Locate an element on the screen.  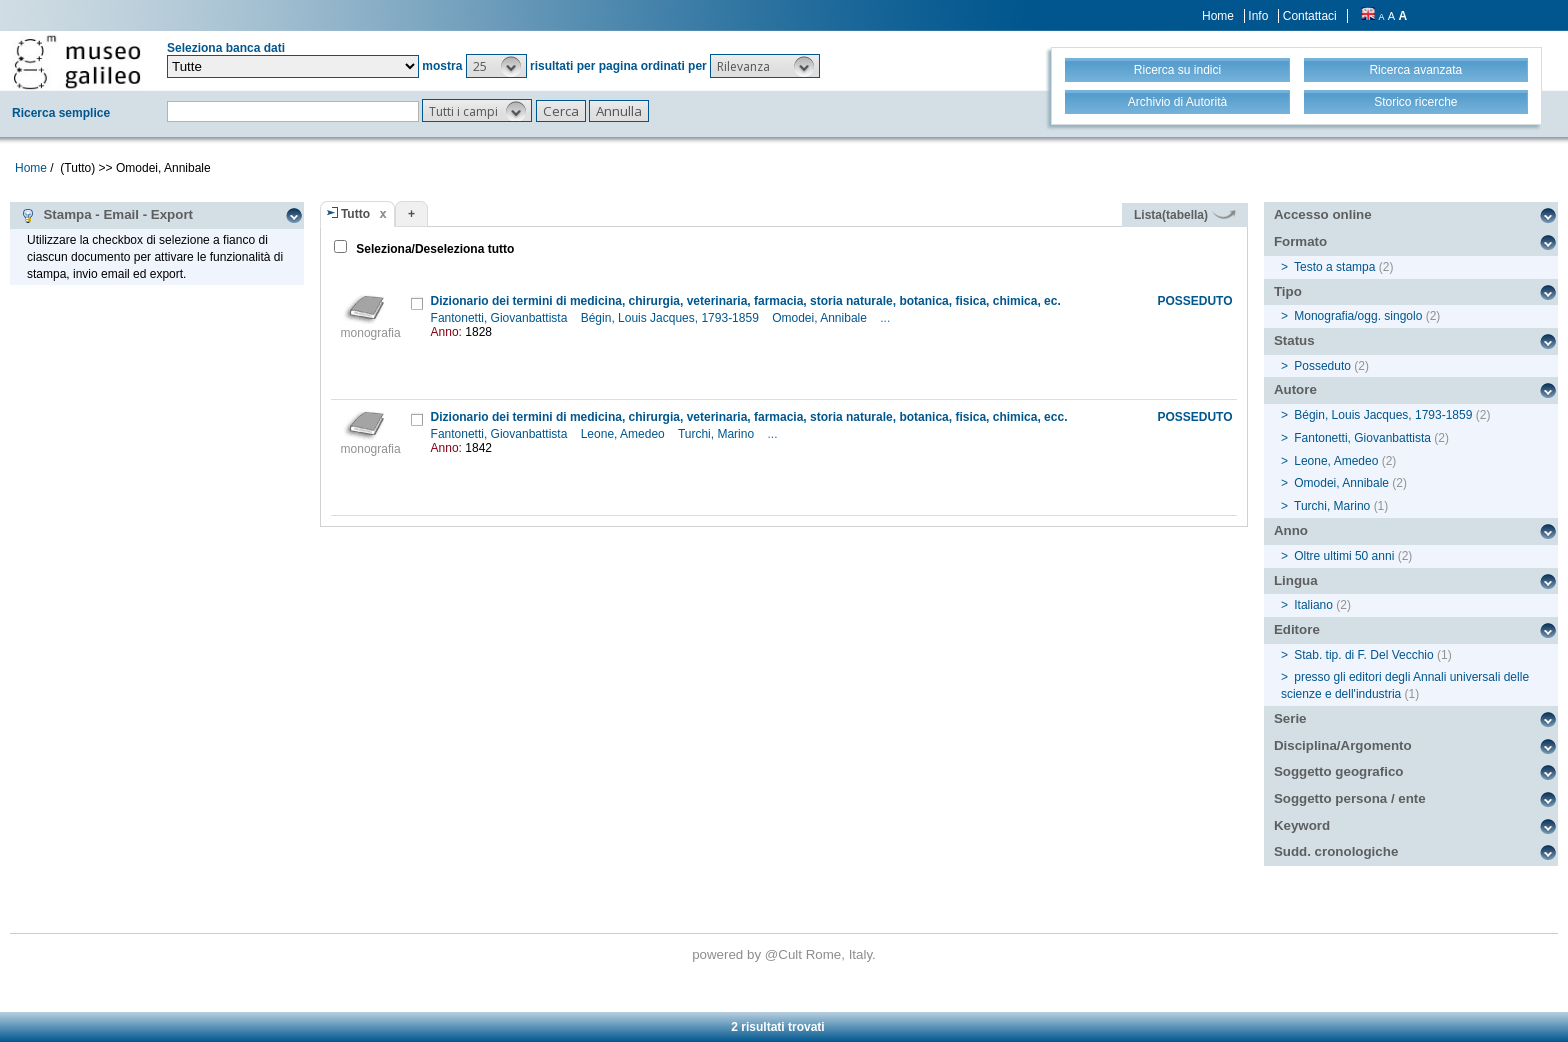
Stampa - Email - Export is located at coordinates (106, 215).